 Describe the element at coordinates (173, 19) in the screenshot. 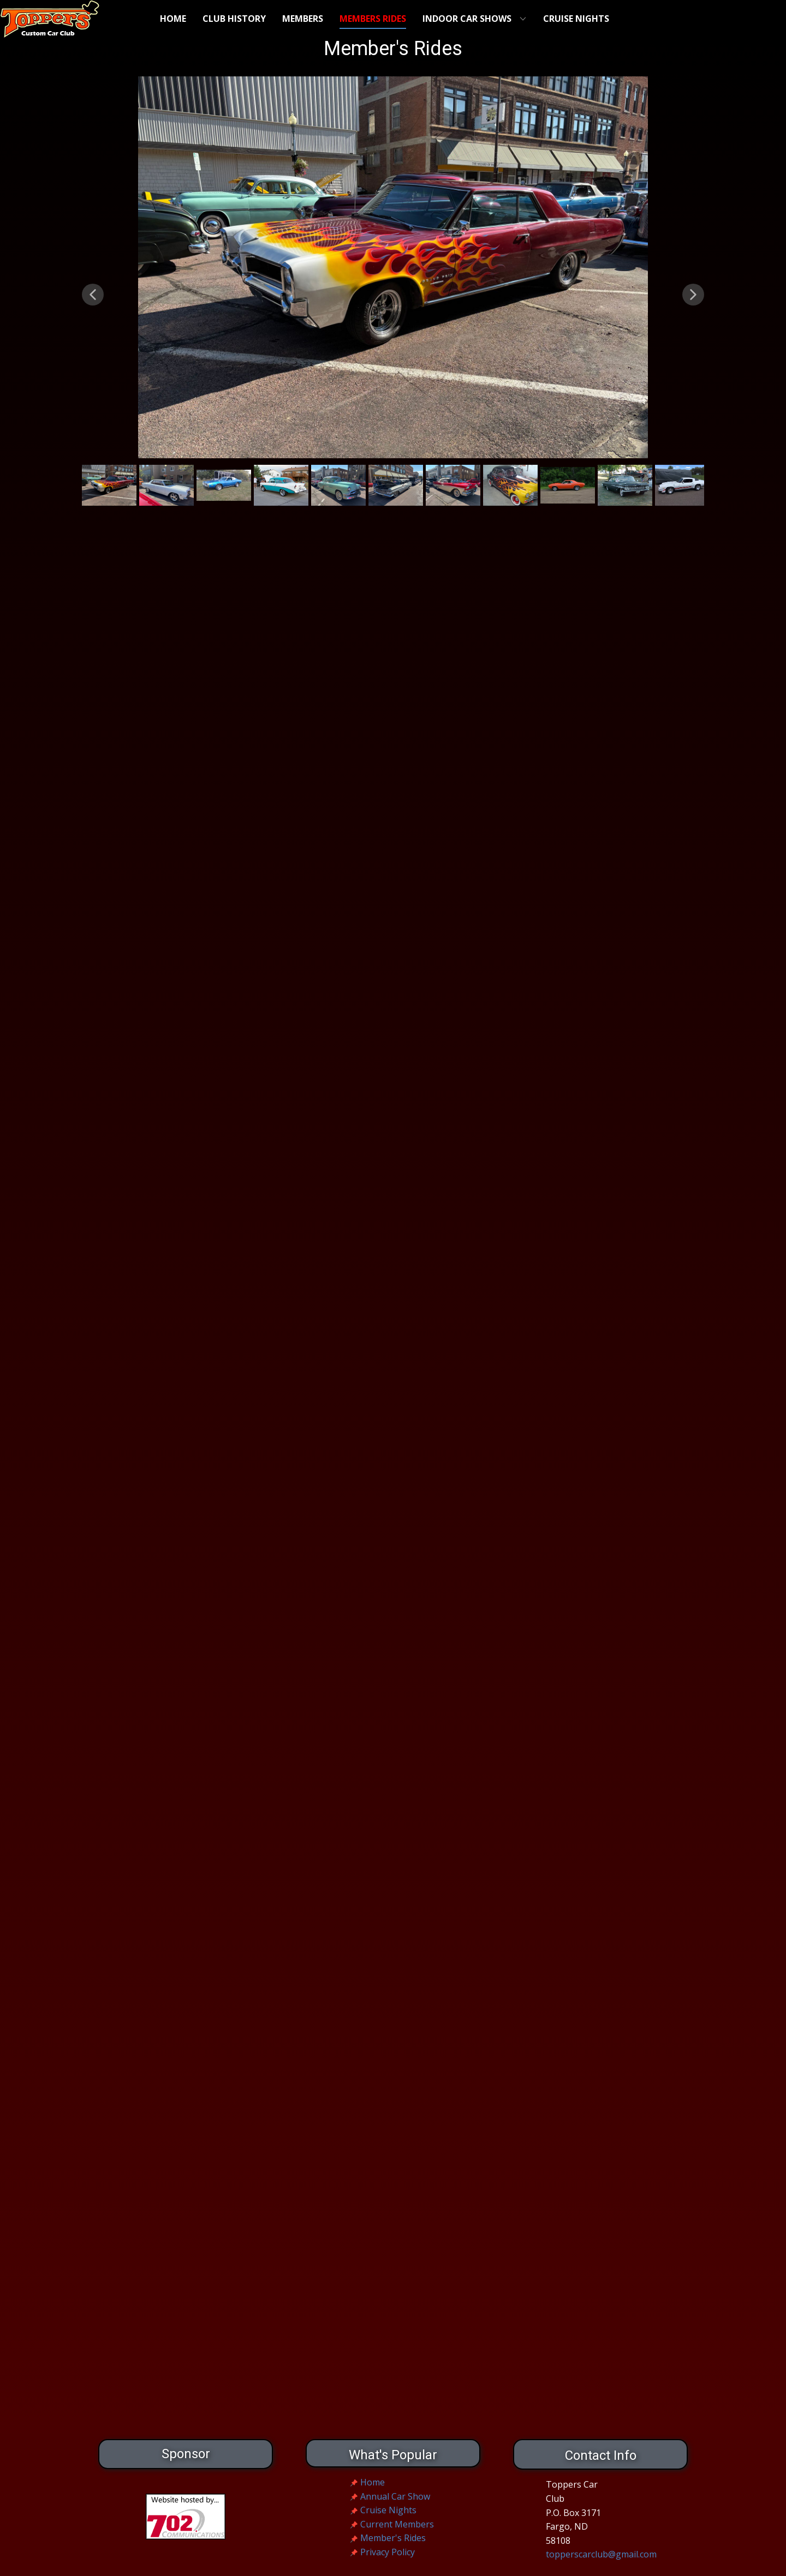

I see `Home [menuitem]` at that location.